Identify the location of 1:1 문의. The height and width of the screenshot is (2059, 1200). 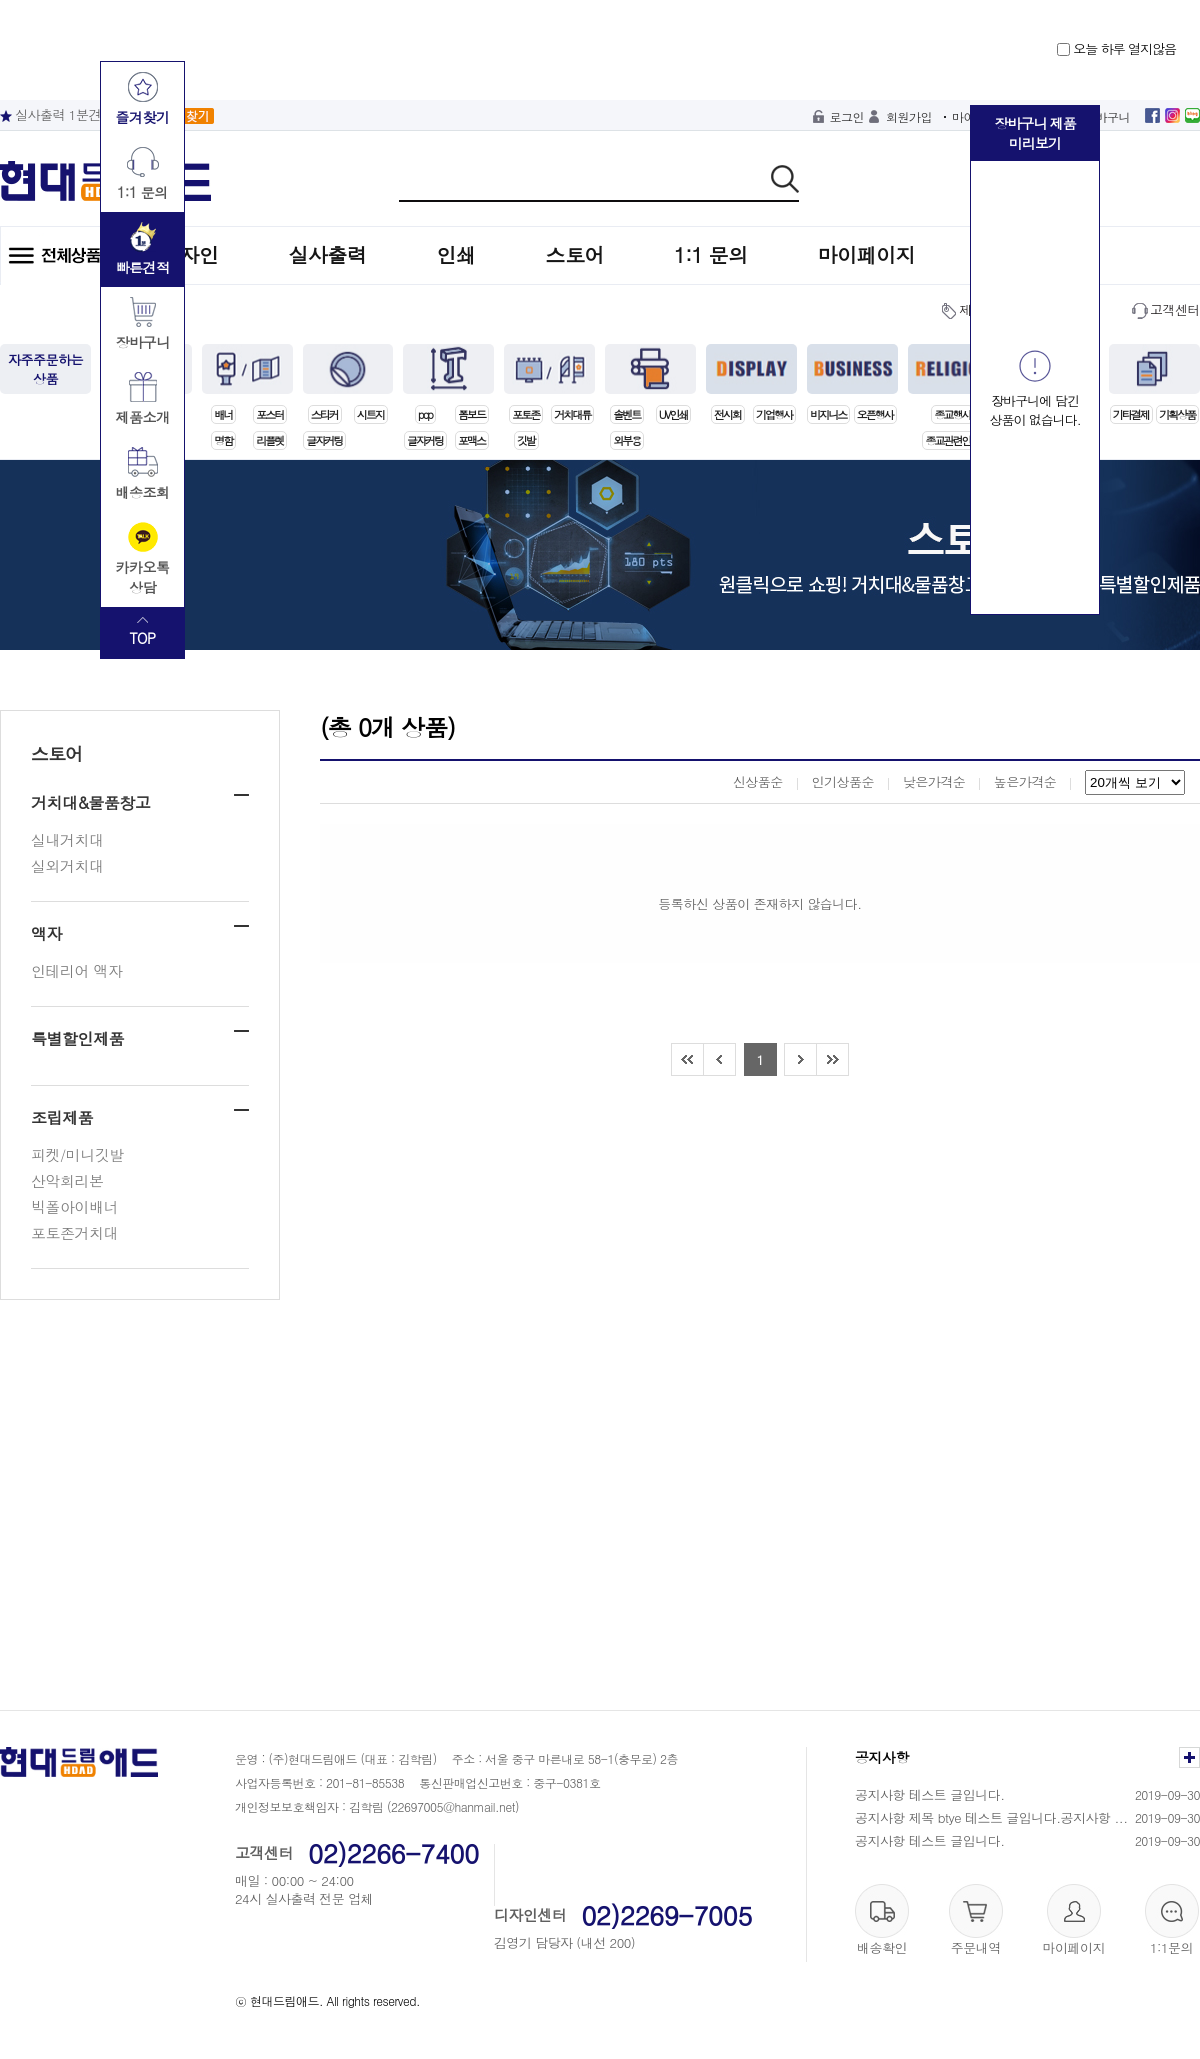
(711, 254).